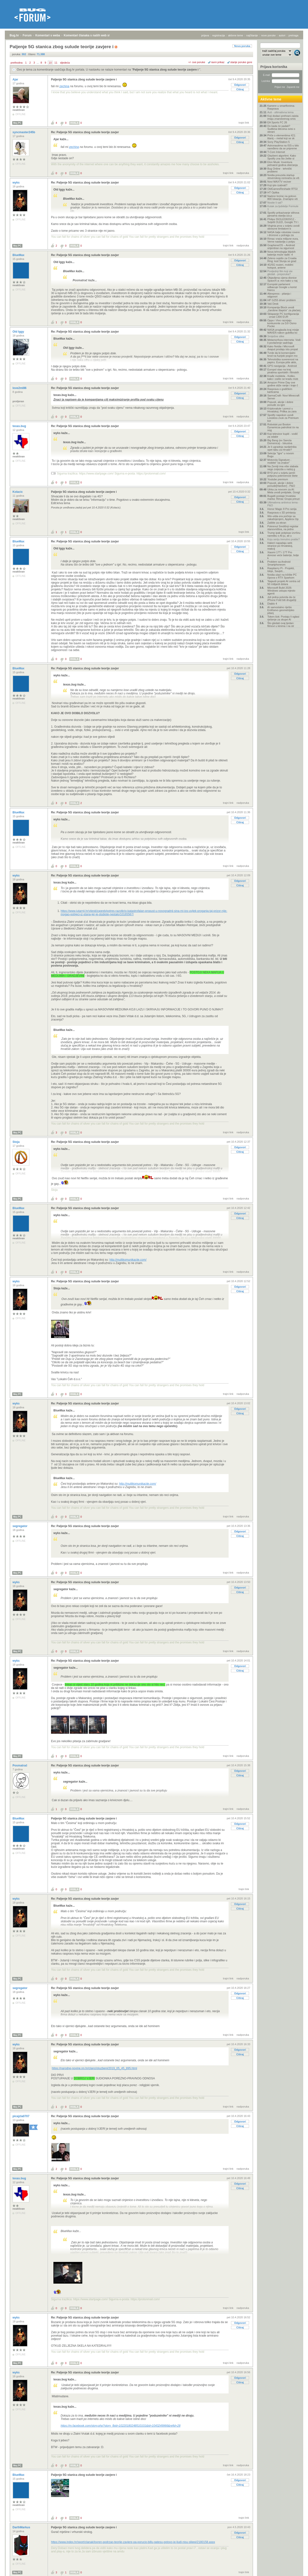 Image resolution: width=308 pixels, height=2576 pixels. What do you see at coordinates (281, 570) in the screenshot?
I see `Raspberry Pi - Projekti, Ideje, Savjeti...` at bounding box center [281, 570].